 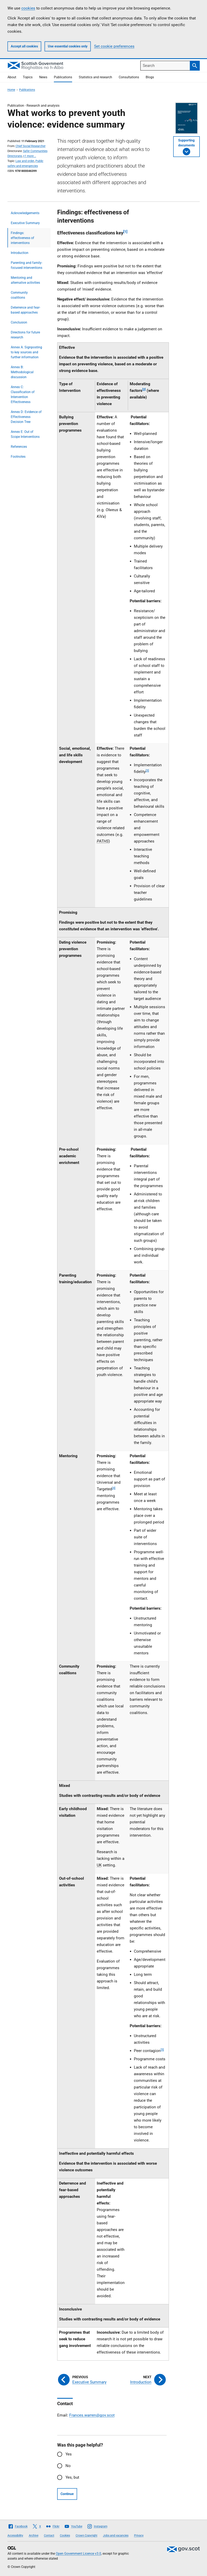 What do you see at coordinates (113, 1488) in the screenshot?
I see `[4]` at bounding box center [113, 1488].